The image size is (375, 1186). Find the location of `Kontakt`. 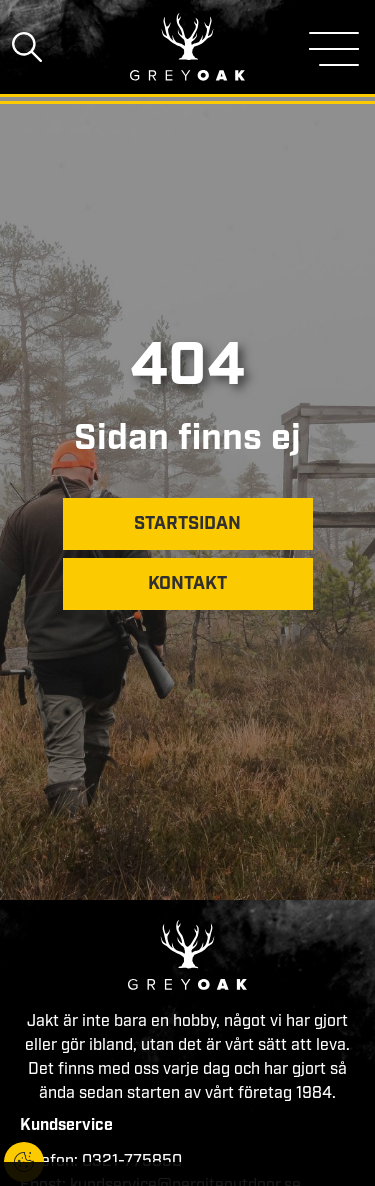

Kontakt is located at coordinates (187, 584).